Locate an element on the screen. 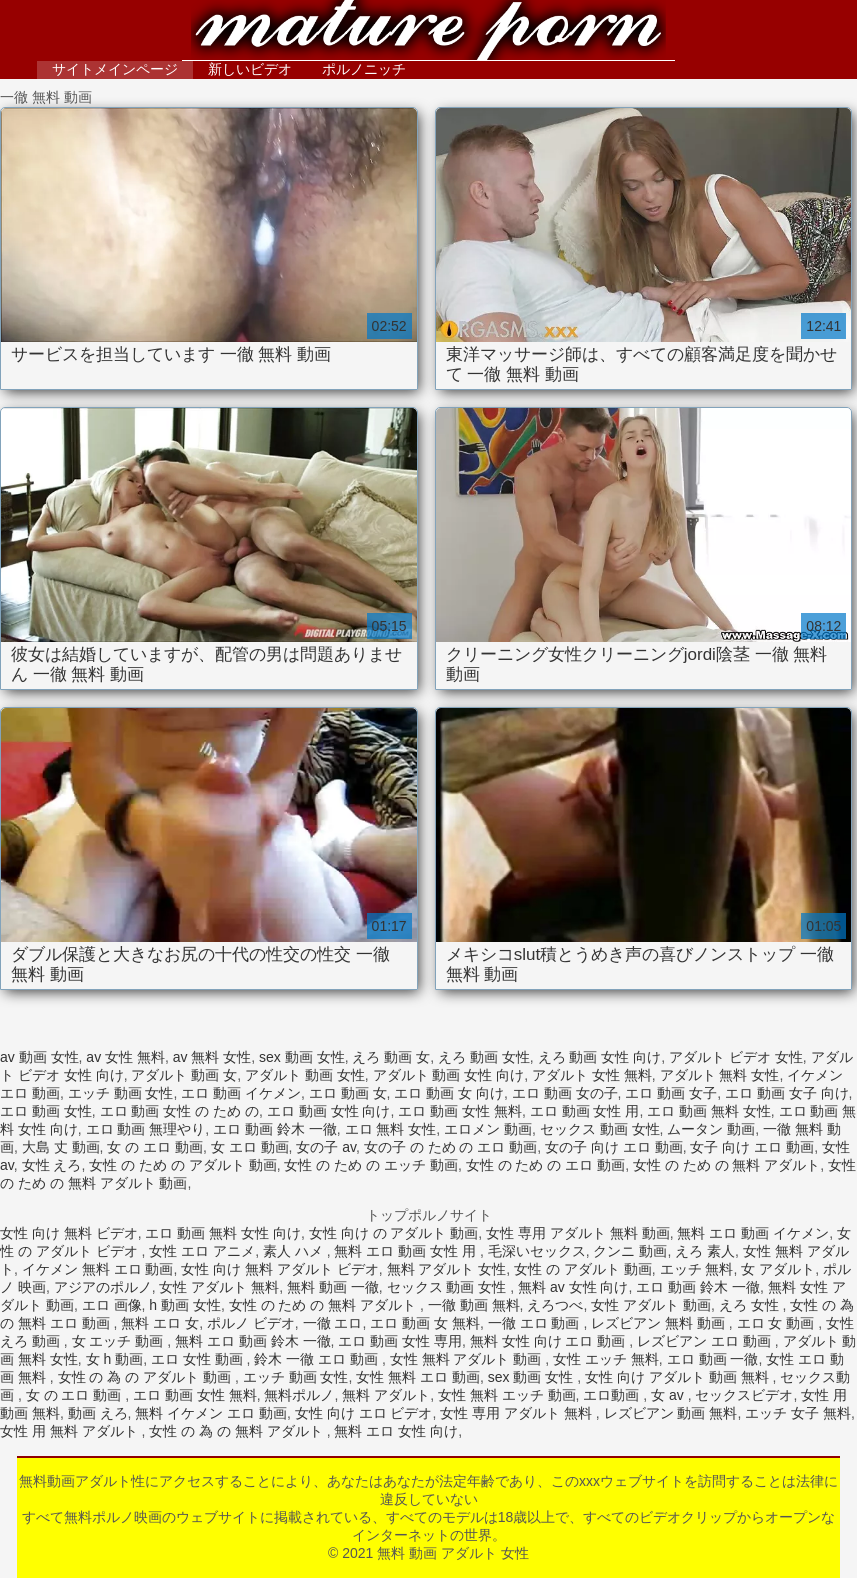 Image resolution: width=857 pixels, height=1578 pixels. えろ 女性 is located at coordinates (751, 1305).